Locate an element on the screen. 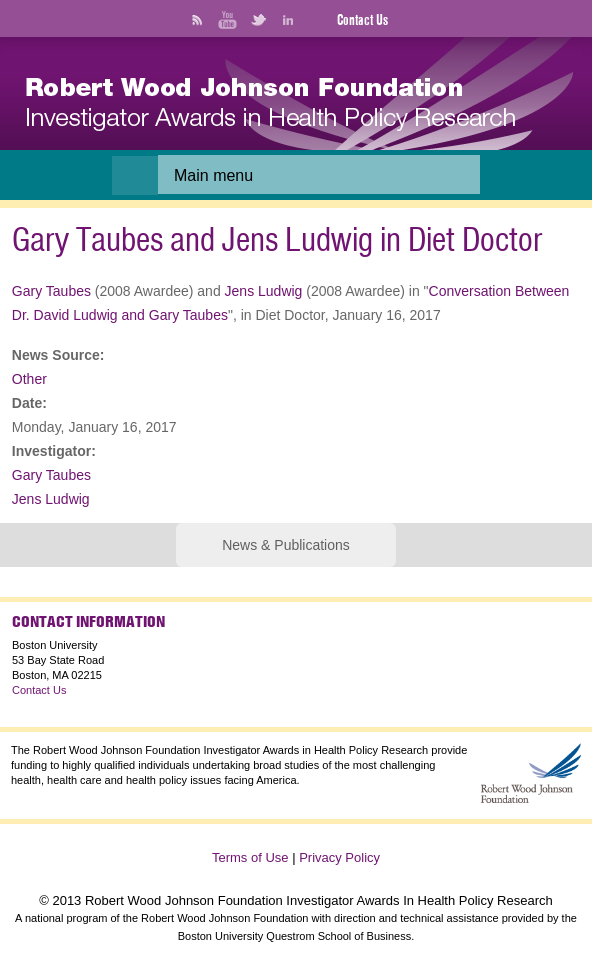 This screenshot has height=970, width=592. Privacy Policy is located at coordinates (339, 857).